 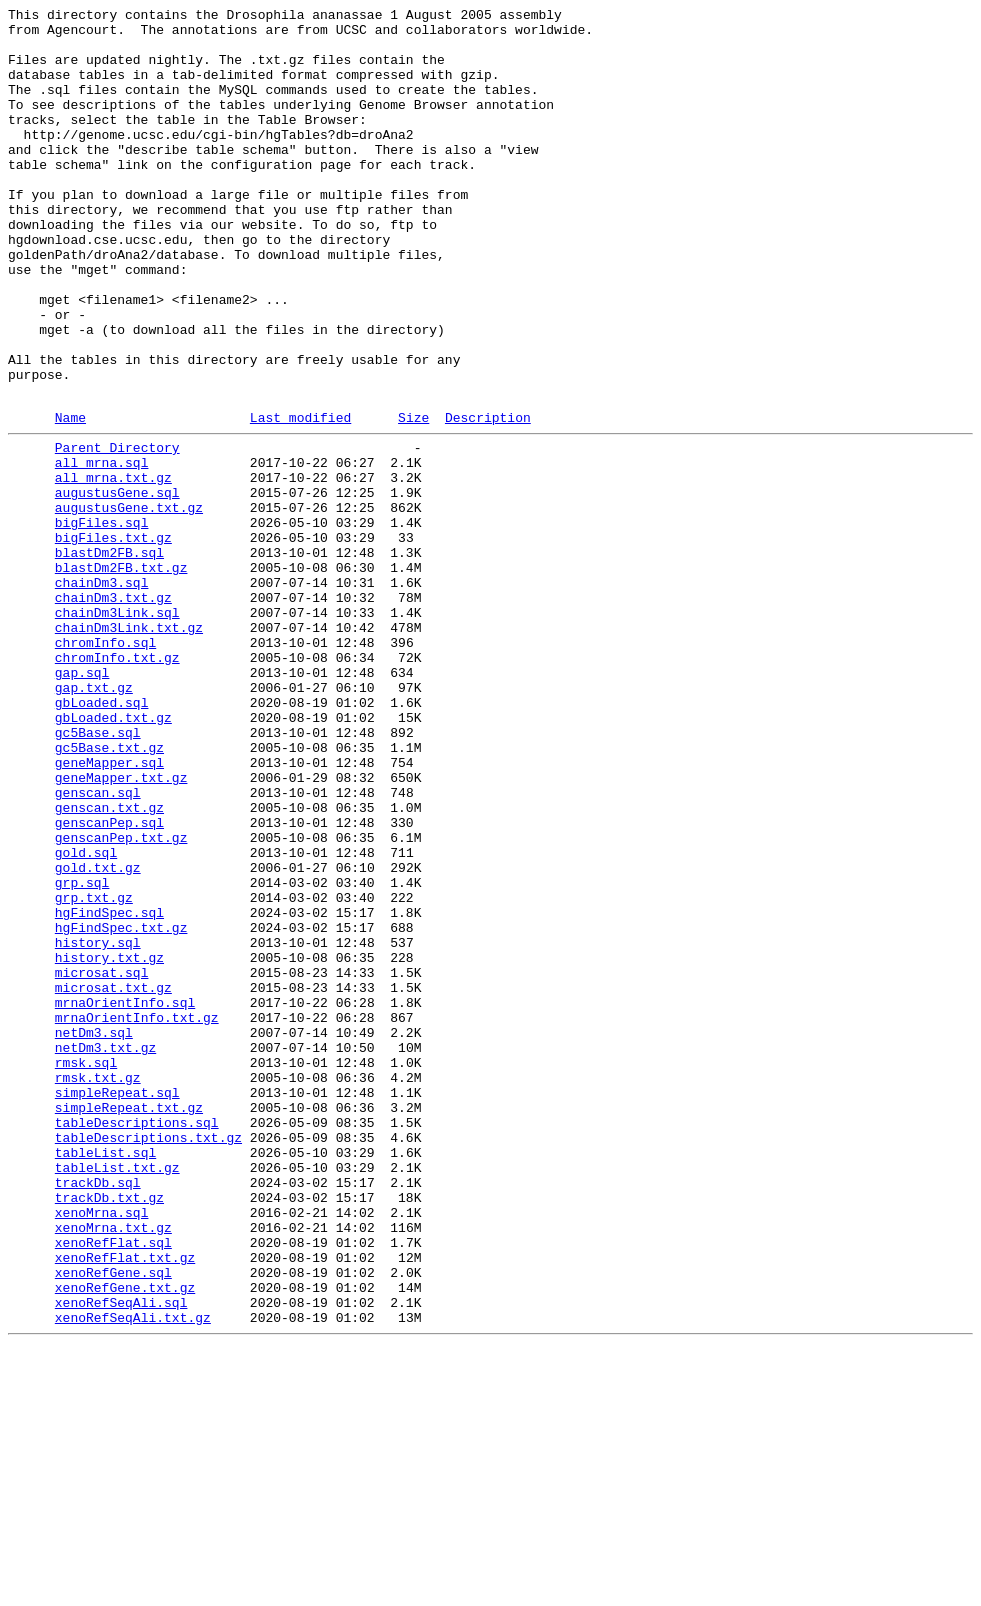 What do you see at coordinates (125, 1197) in the screenshot?
I see `mrnaOrientInfo.sql` at bounding box center [125, 1197].